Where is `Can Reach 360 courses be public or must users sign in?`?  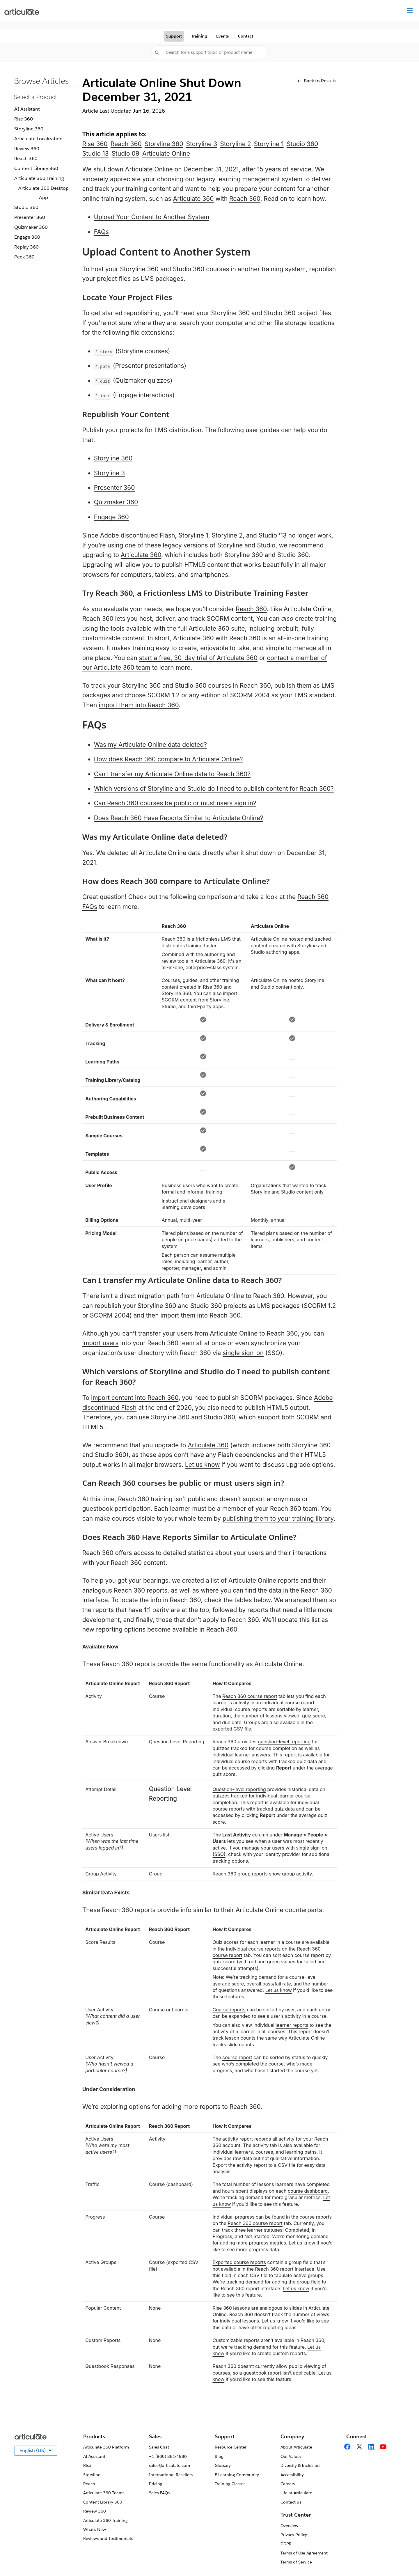
Can Reach 360 courses be public or must users sign in? is located at coordinates (175, 803).